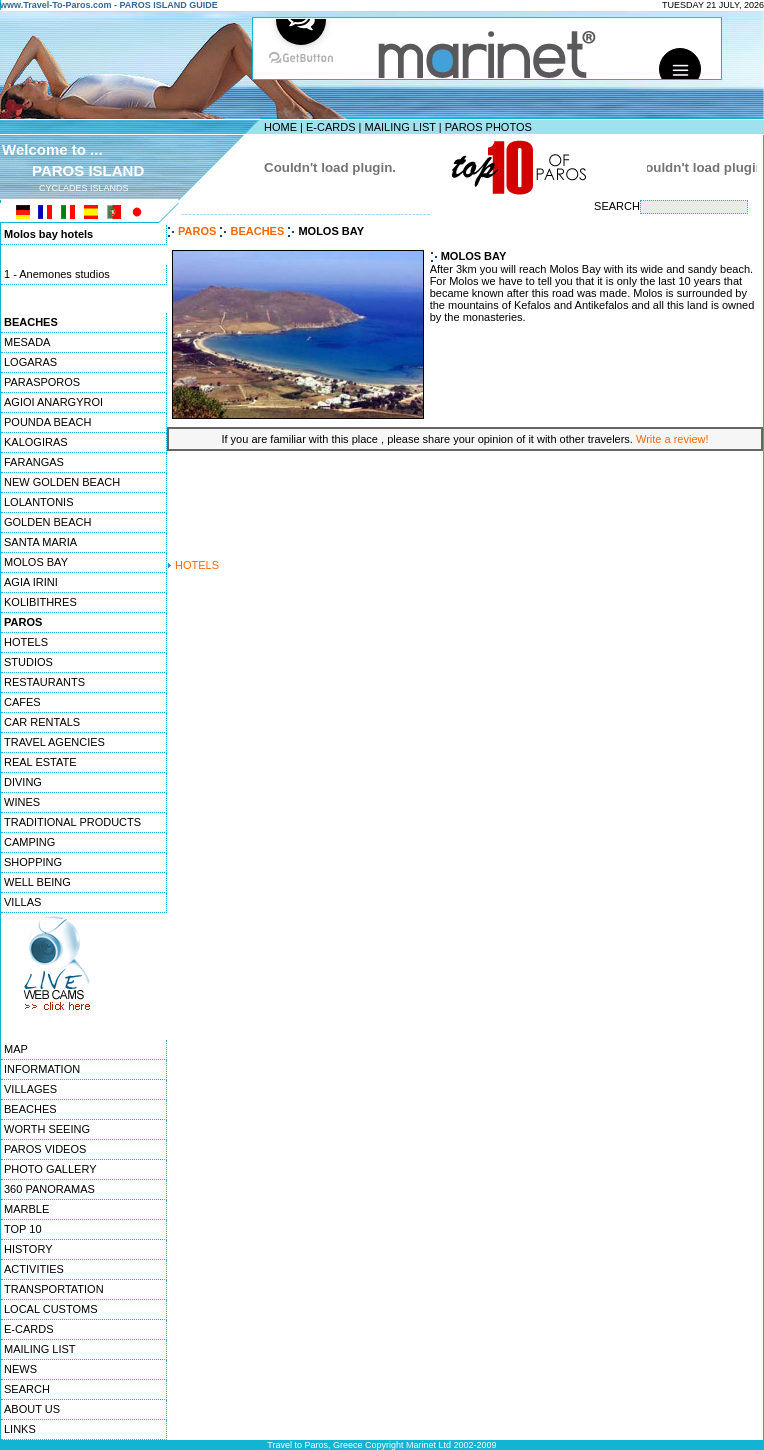 The width and height of the screenshot is (764, 1450). Describe the element at coordinates (32, 1409) in the screenshot. I see `ABOUT US` at that location.